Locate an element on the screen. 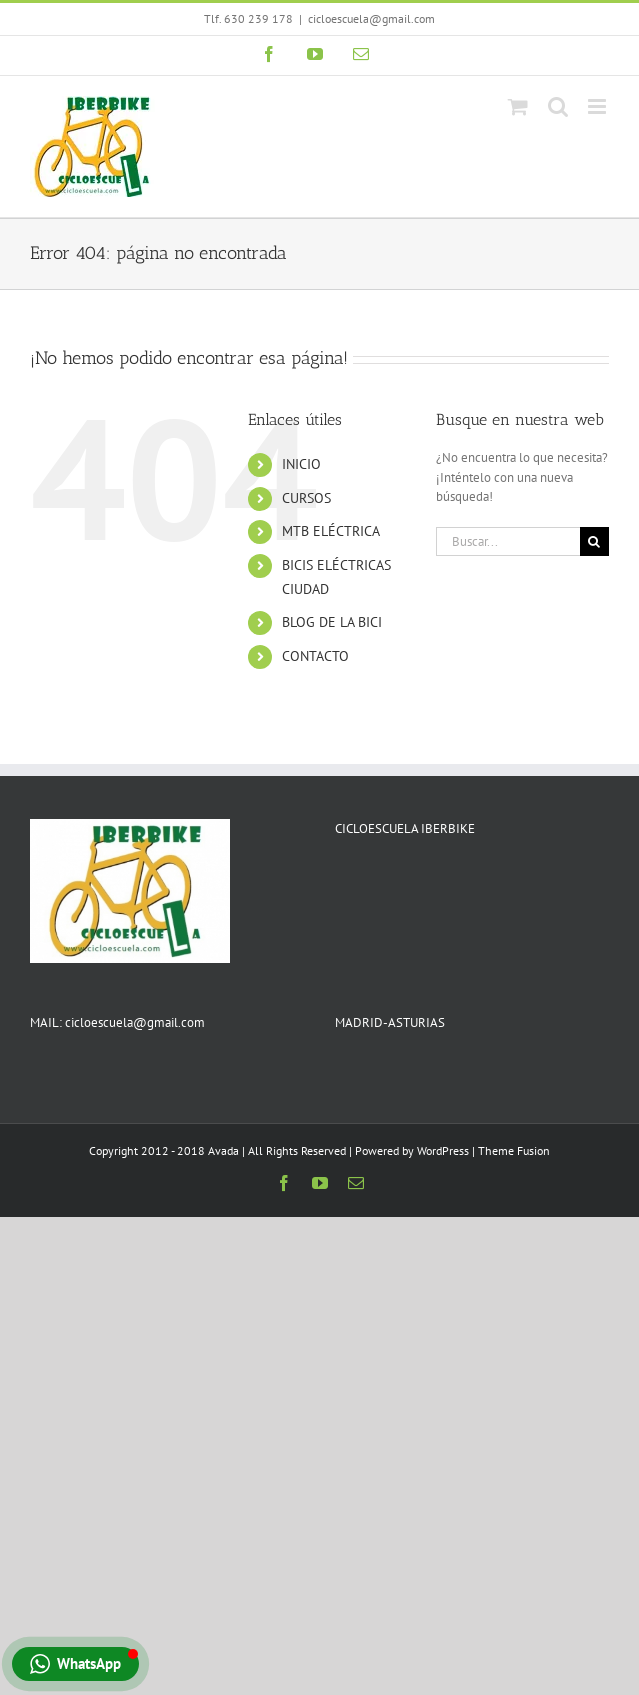  MTB ELÉCTRICA is located at coordinates (331, 531).